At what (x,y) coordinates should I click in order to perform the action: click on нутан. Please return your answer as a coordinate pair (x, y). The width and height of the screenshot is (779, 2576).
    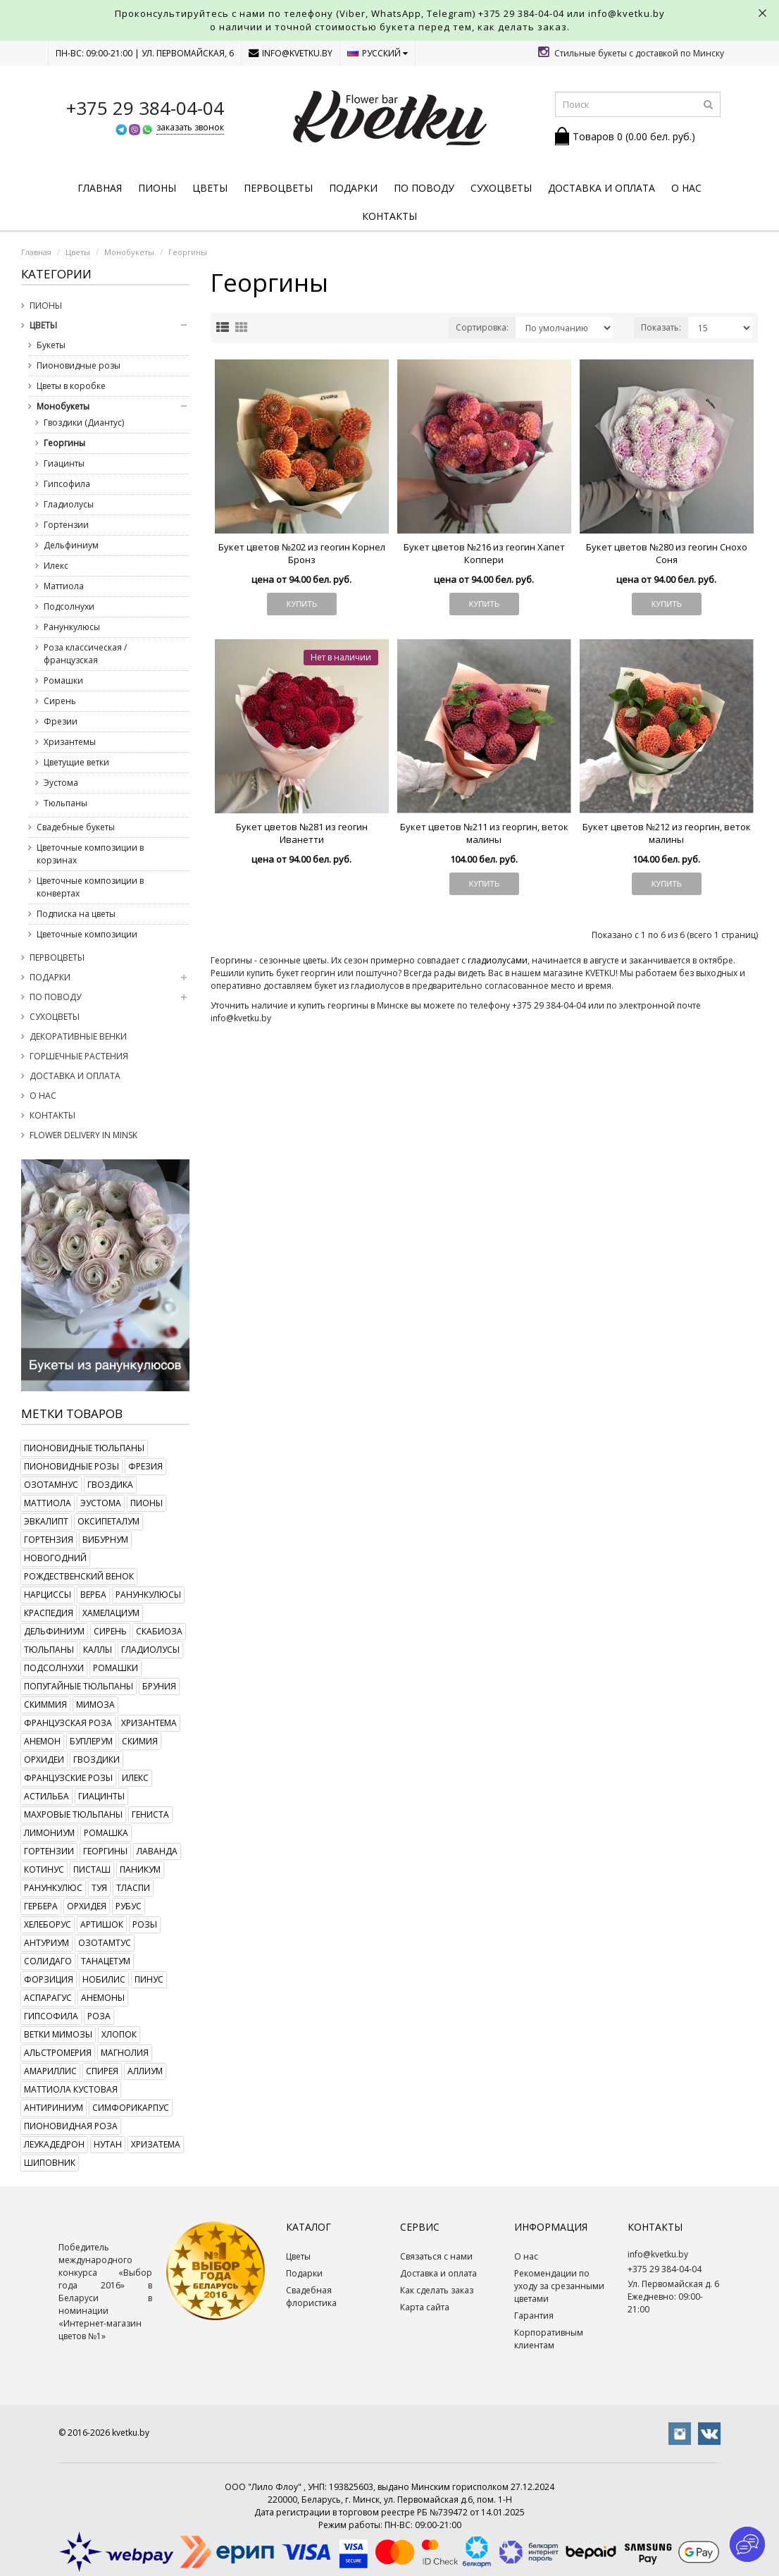
    Looking at the image, I should click on (108, 2144).